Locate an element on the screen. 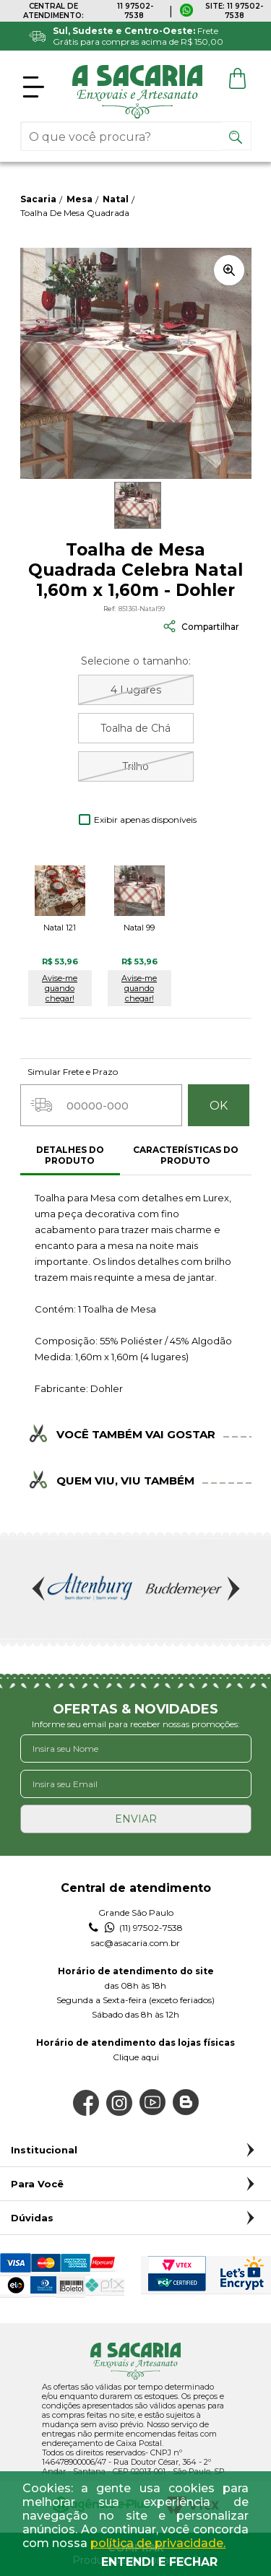 The image size is (271, 2576). Next is located at coordinates (231, 1588).